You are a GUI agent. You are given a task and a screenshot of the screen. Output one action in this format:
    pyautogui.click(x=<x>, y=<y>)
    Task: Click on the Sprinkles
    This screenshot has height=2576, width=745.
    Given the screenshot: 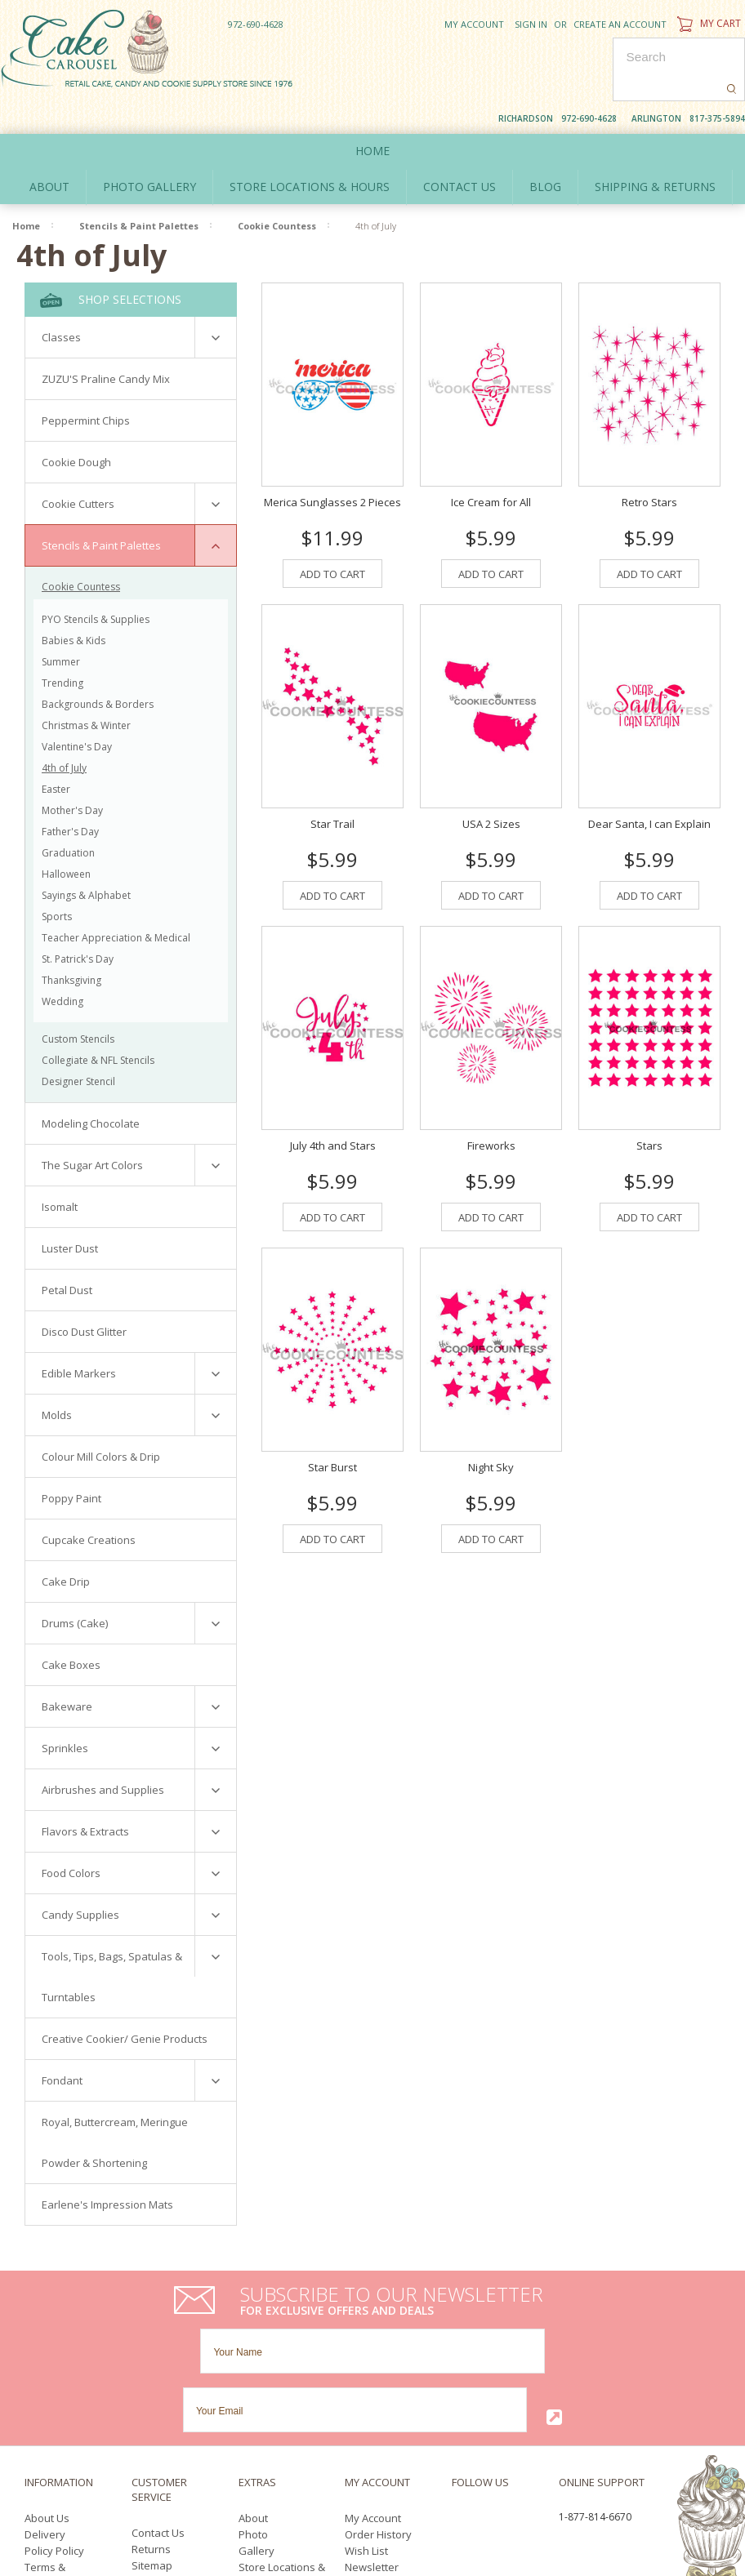 What is the action you would take?
    pyautogui.click(x=65, y=1710)
    